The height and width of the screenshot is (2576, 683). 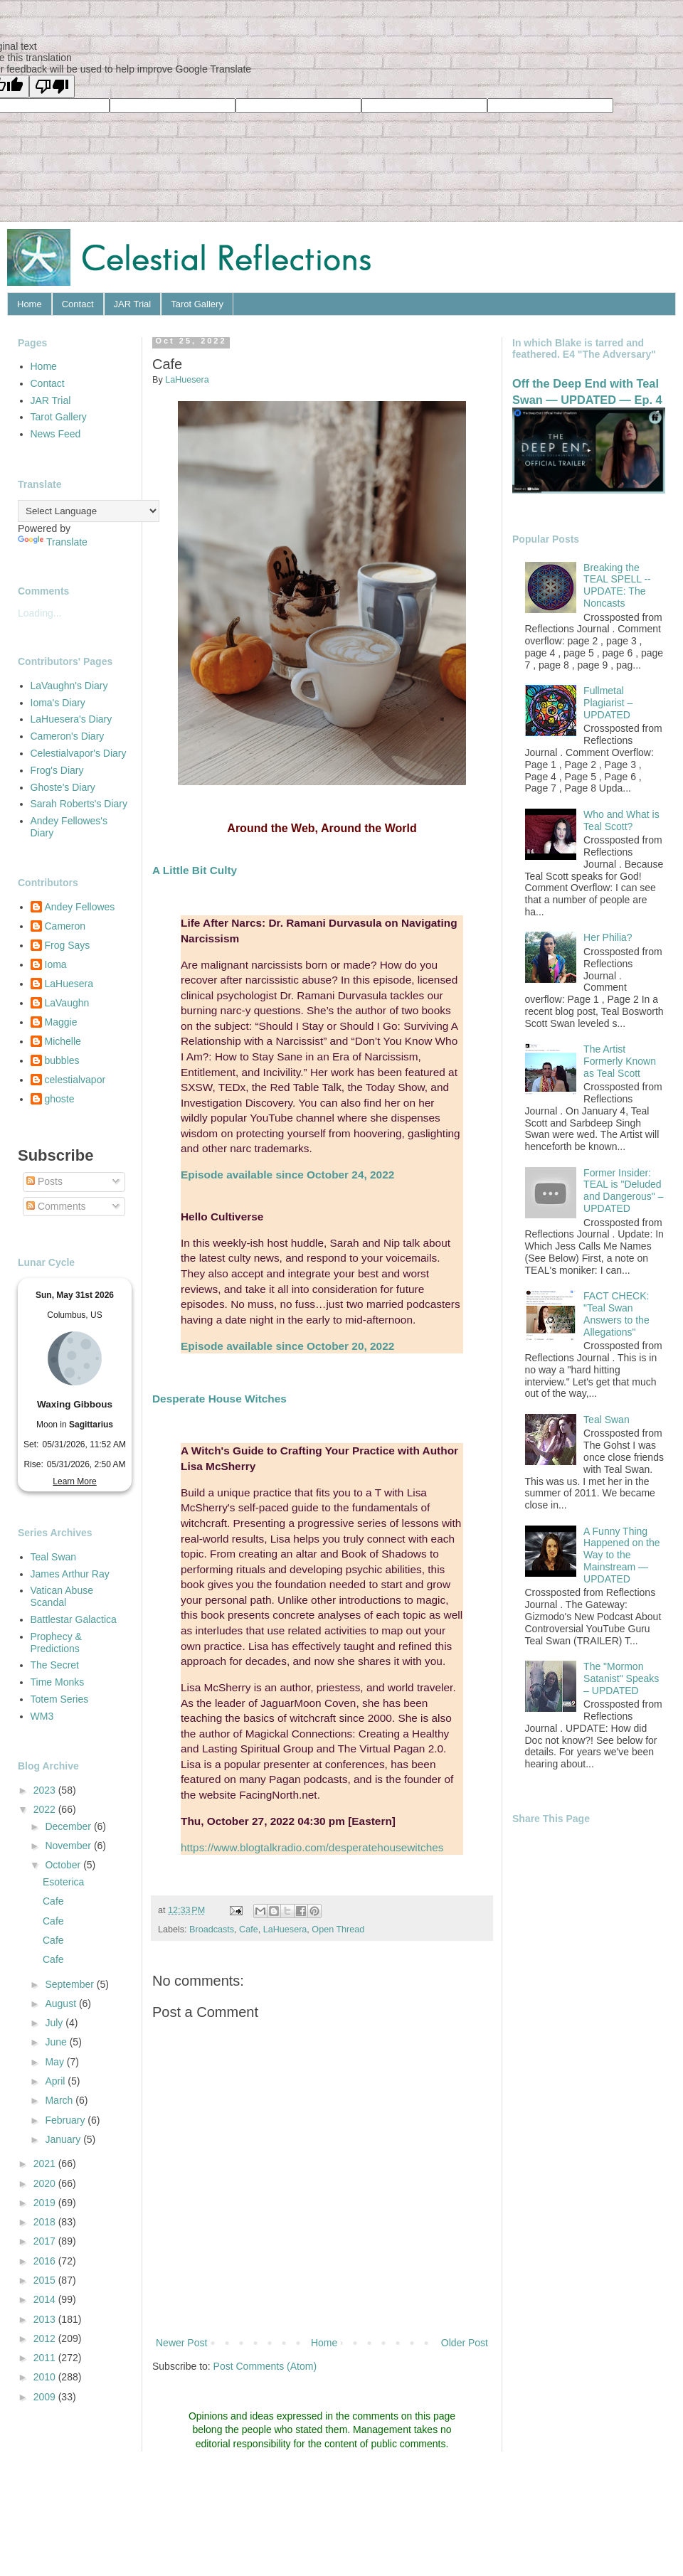 I want to click on December, so click(x=69, y=1826).